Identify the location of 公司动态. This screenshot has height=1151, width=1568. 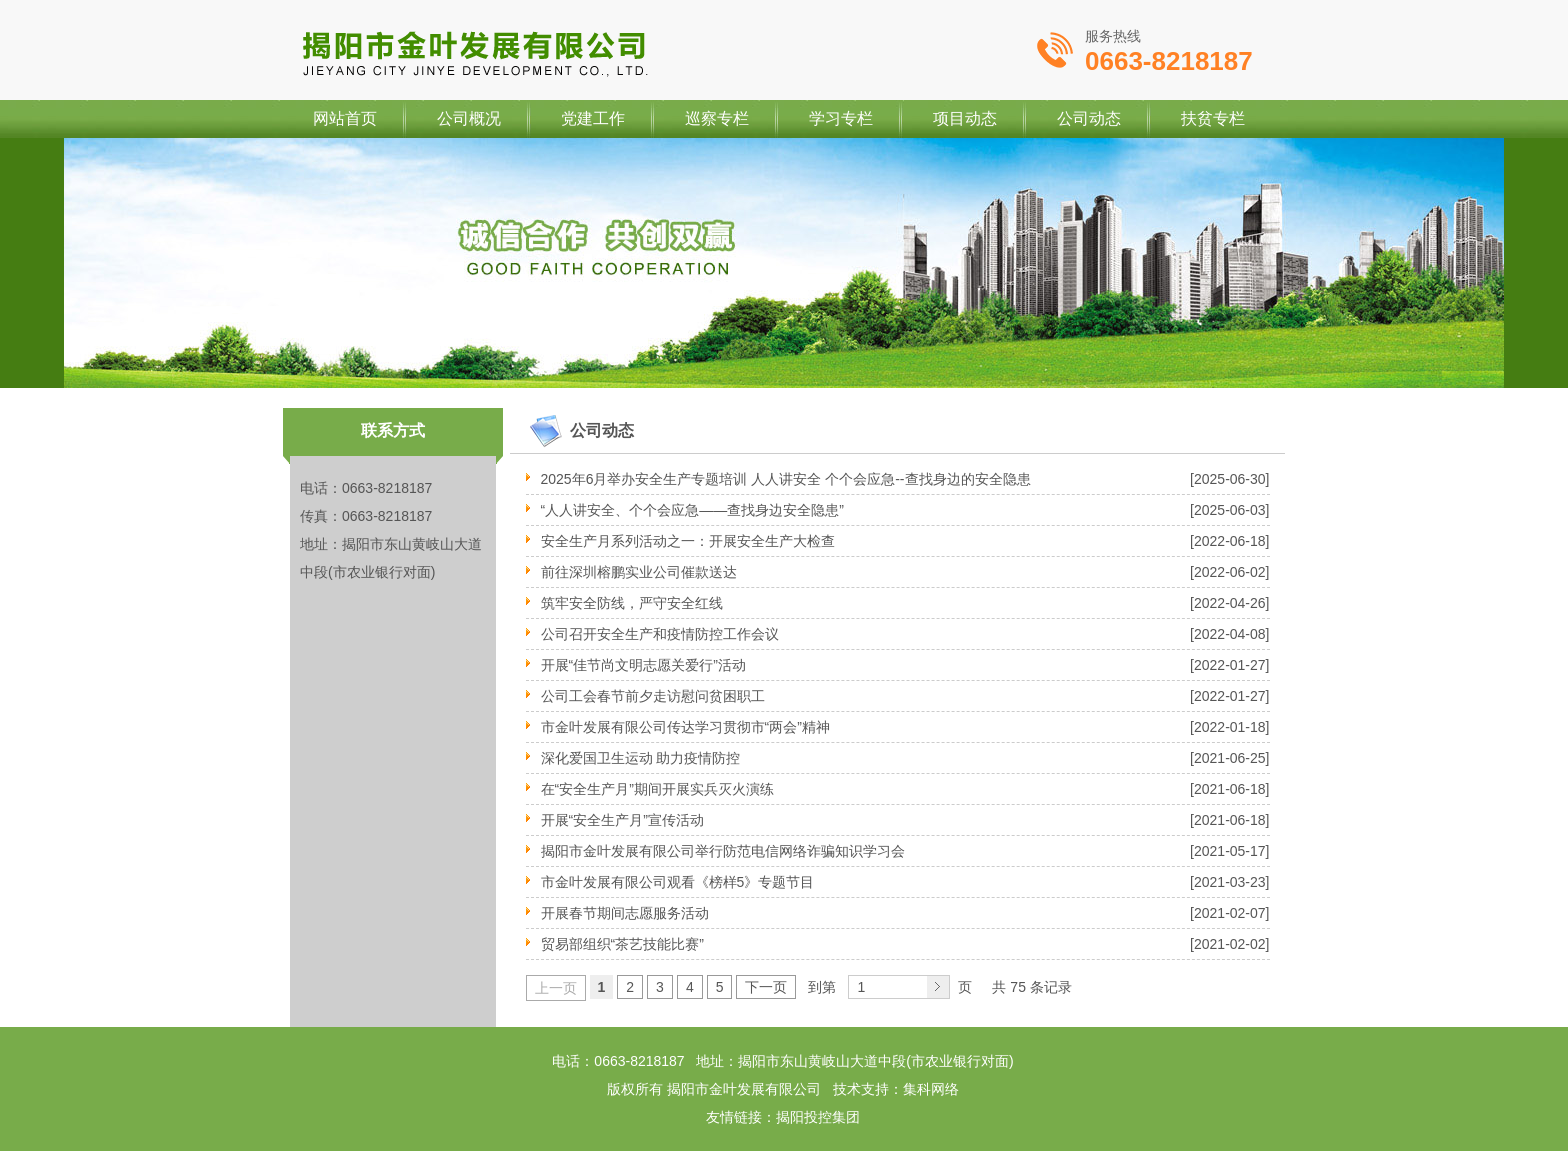
(1089, 118).